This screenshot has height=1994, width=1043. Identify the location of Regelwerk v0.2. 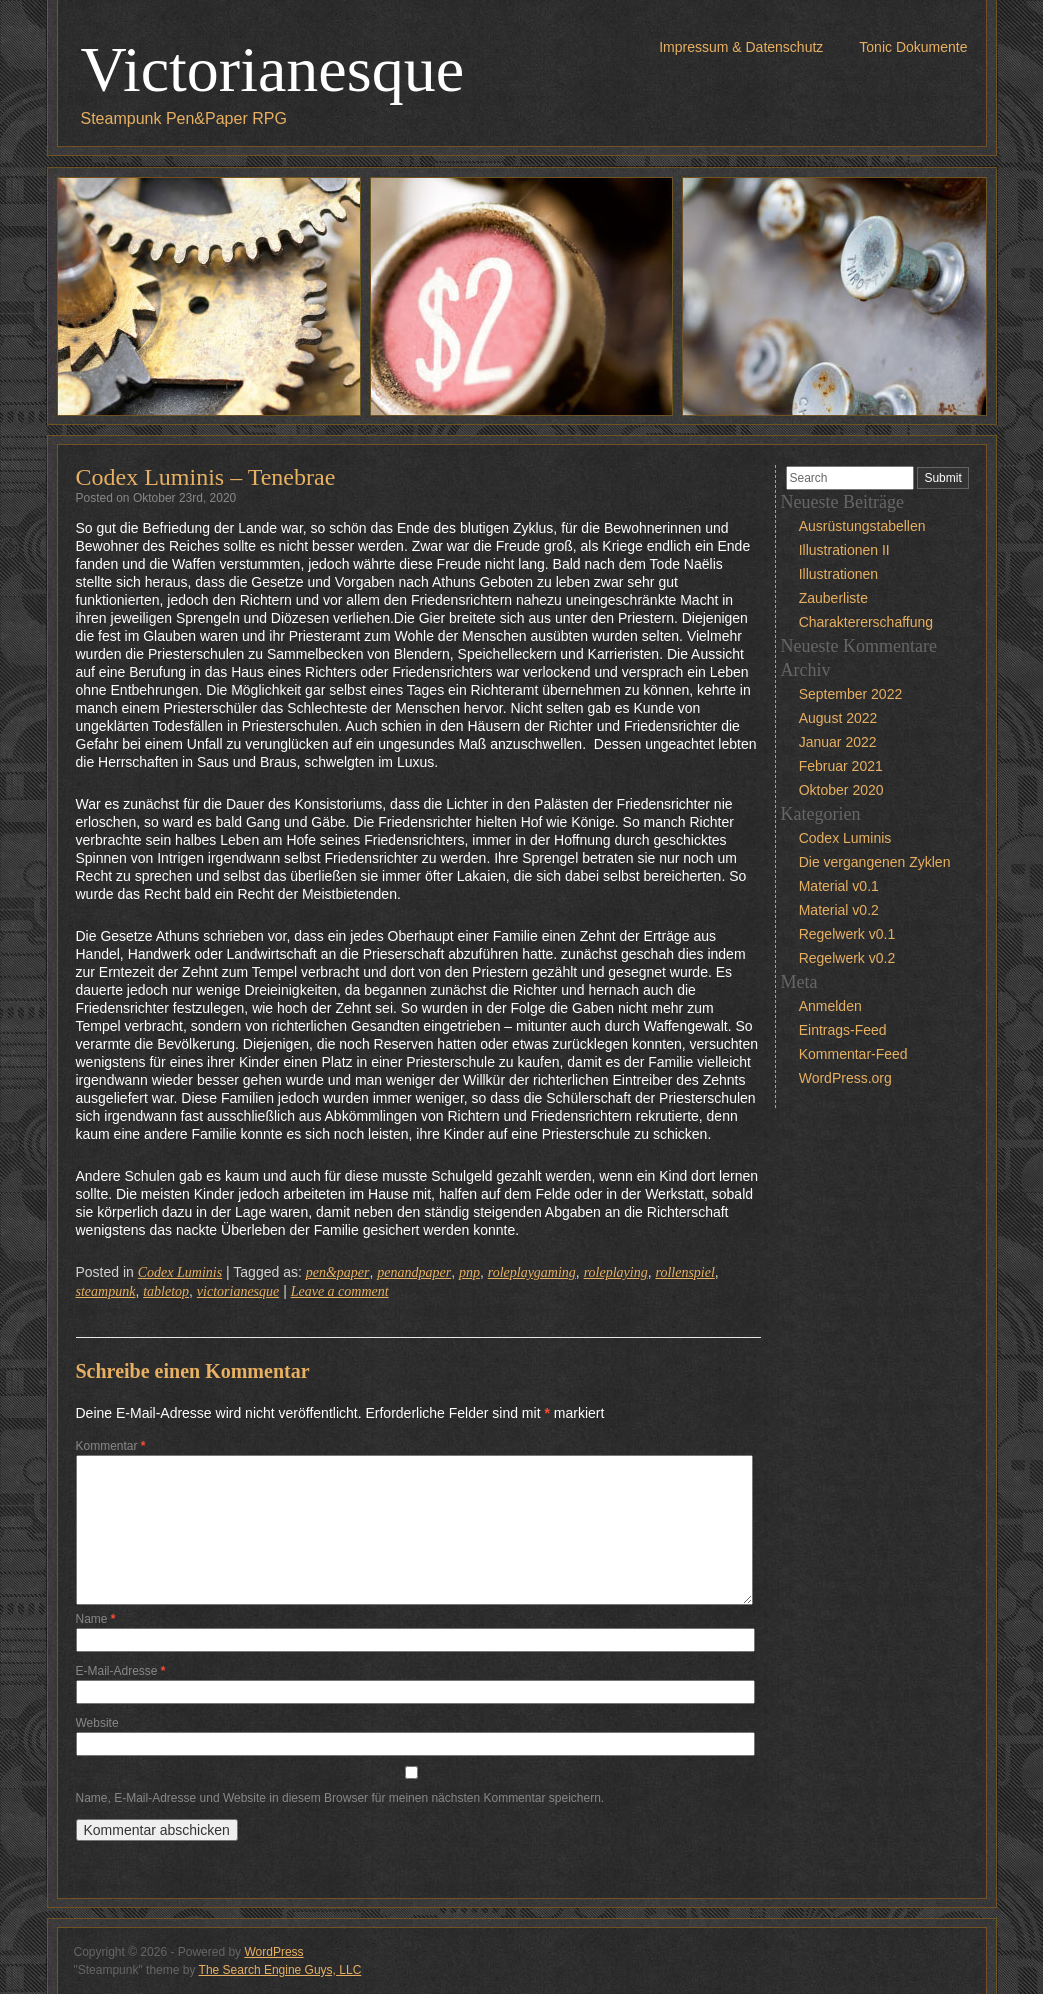
(847, 958).